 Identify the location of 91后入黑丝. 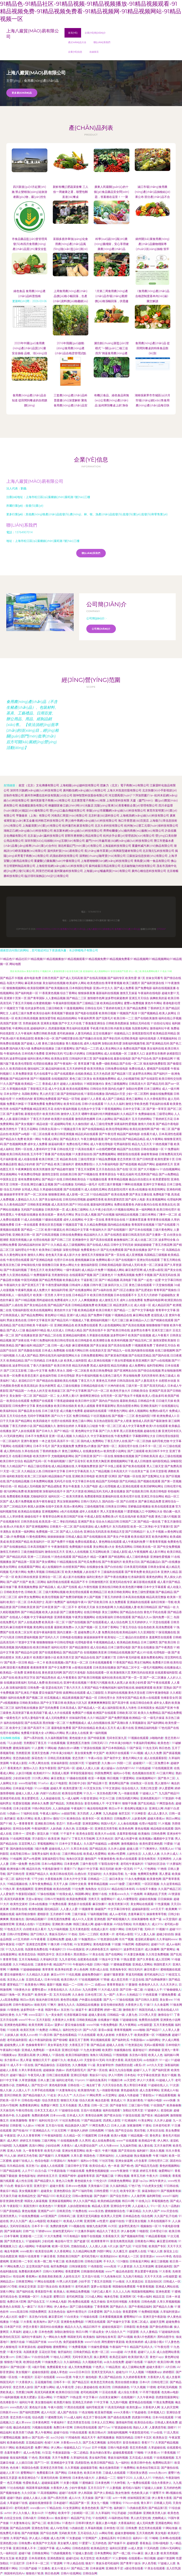
(171, 2432).